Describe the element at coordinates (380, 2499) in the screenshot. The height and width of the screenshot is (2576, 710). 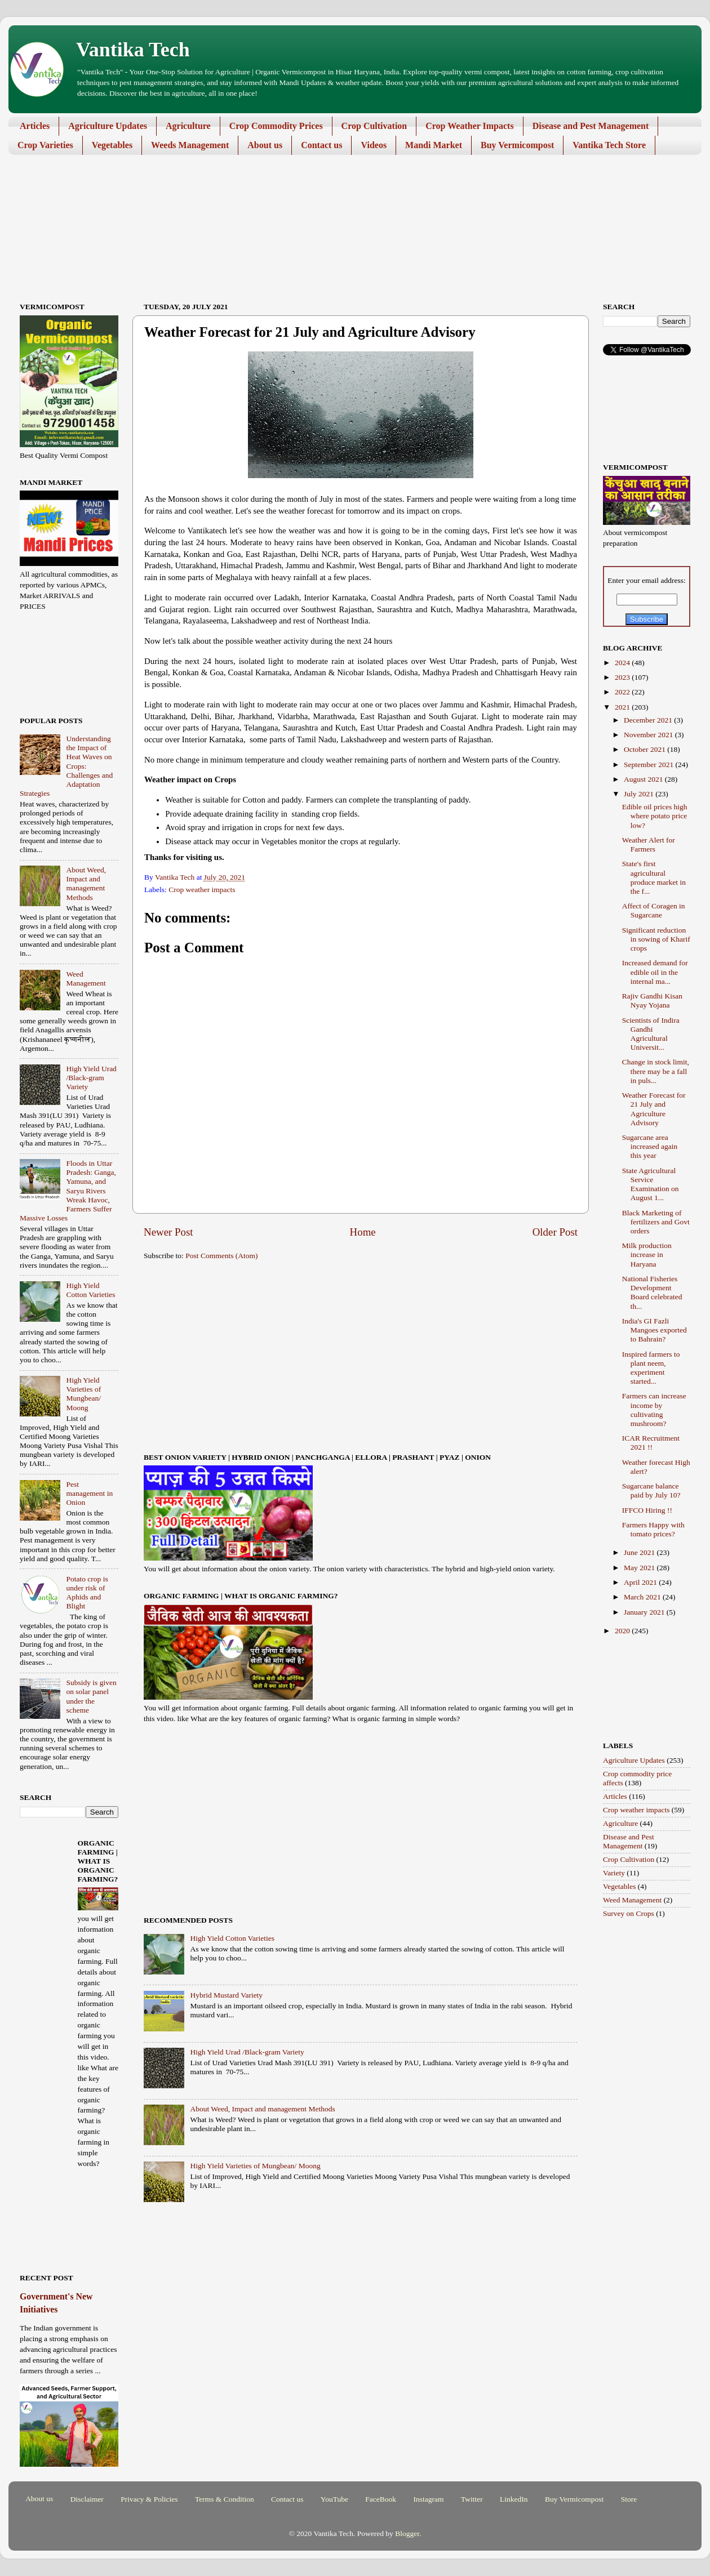
I see `FaceBook` at that location.